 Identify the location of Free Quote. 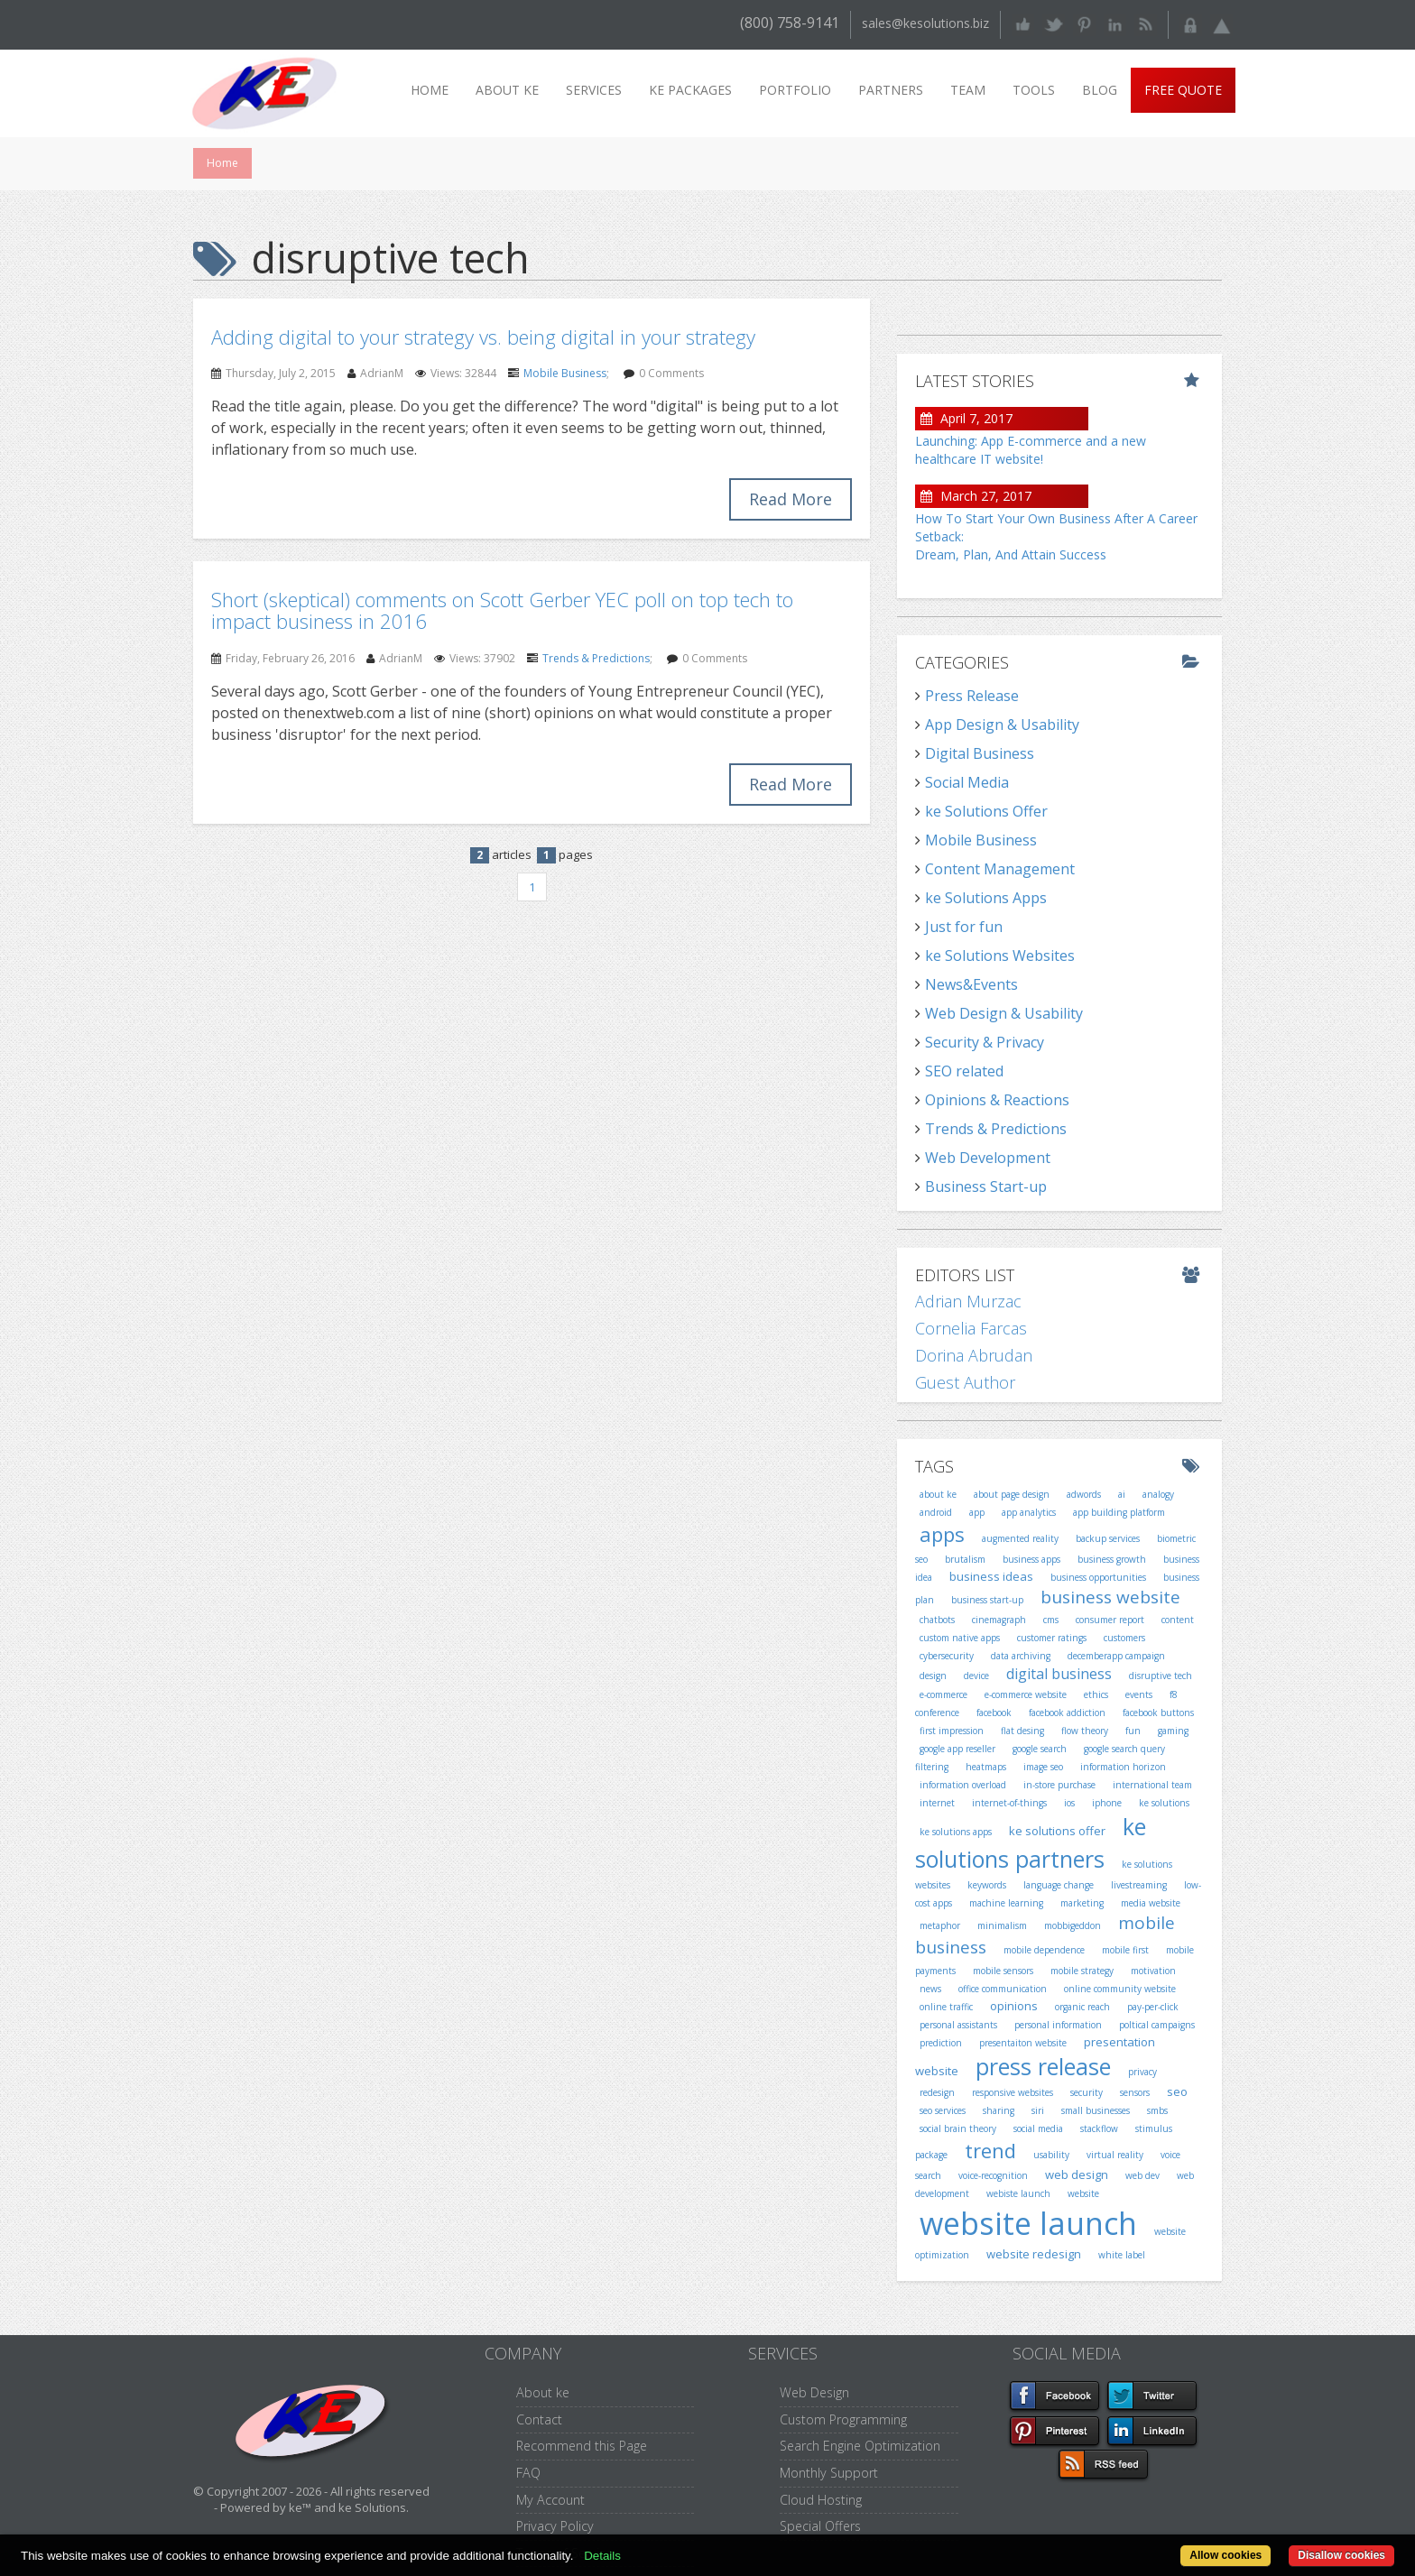
(1183, 89).